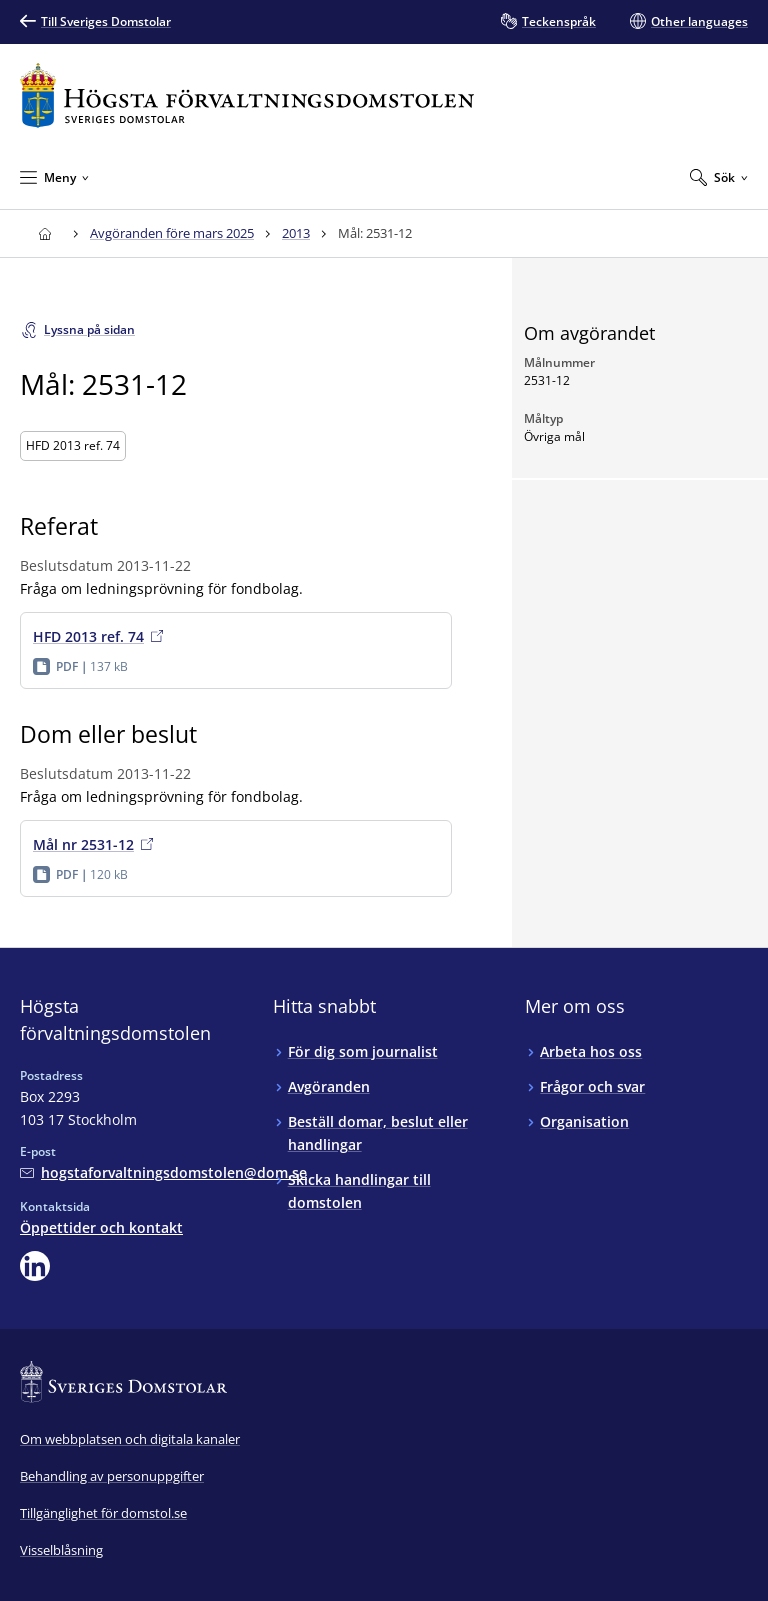  I want to click on [Expandera Sök], so click(719, 177).